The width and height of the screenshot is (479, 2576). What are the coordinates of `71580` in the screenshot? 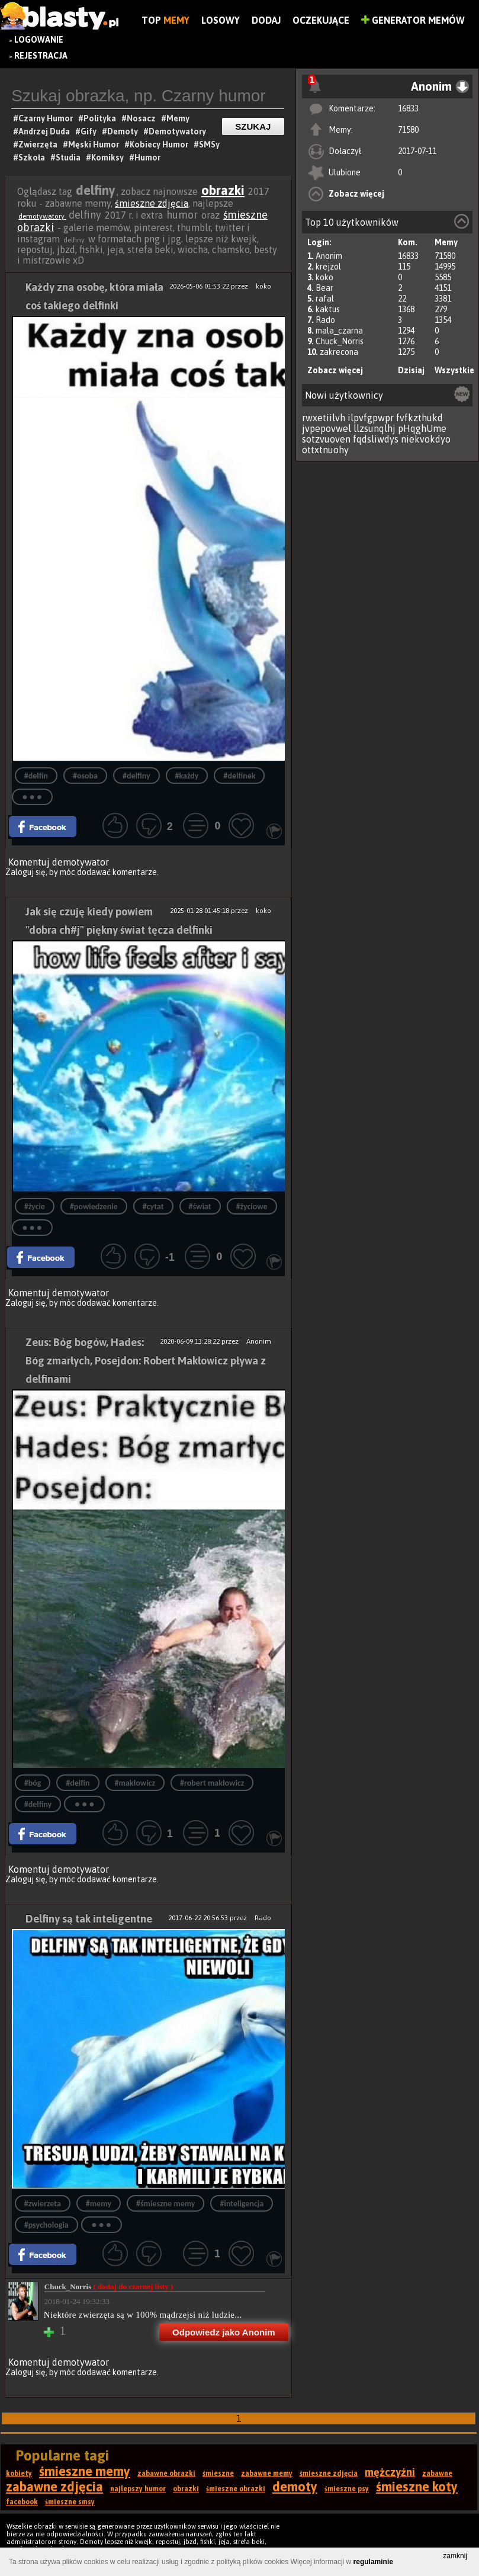 It's located at (408, 129).